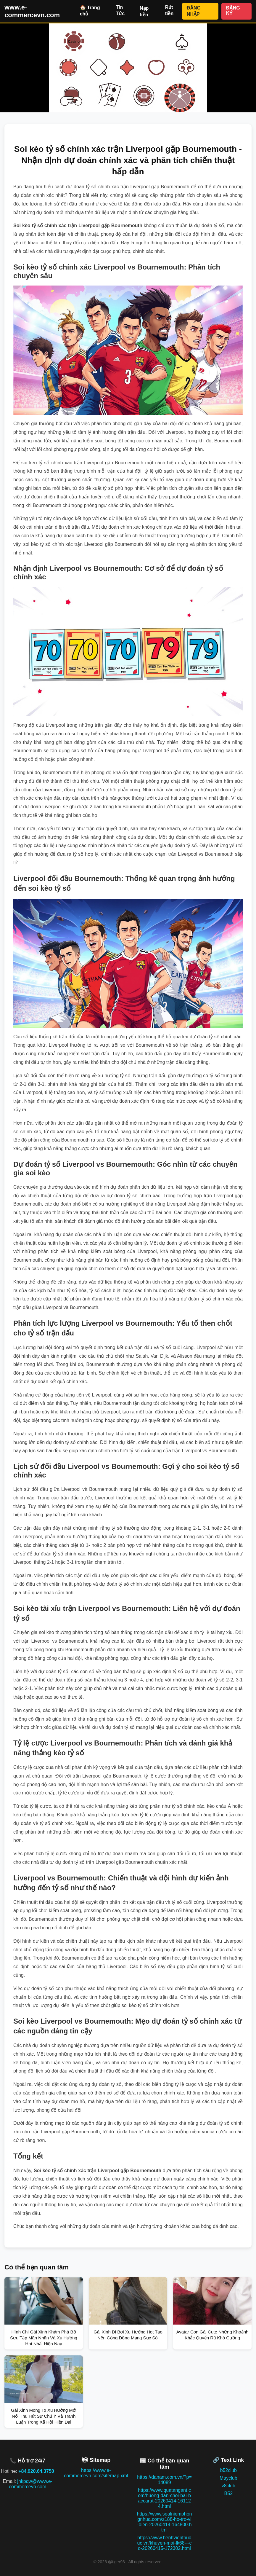 The width and height of the screenshot is (256, 2576). Describe the element at coordinates (144, 11) in the screenshot. I see `Nạp tiền` at that location.